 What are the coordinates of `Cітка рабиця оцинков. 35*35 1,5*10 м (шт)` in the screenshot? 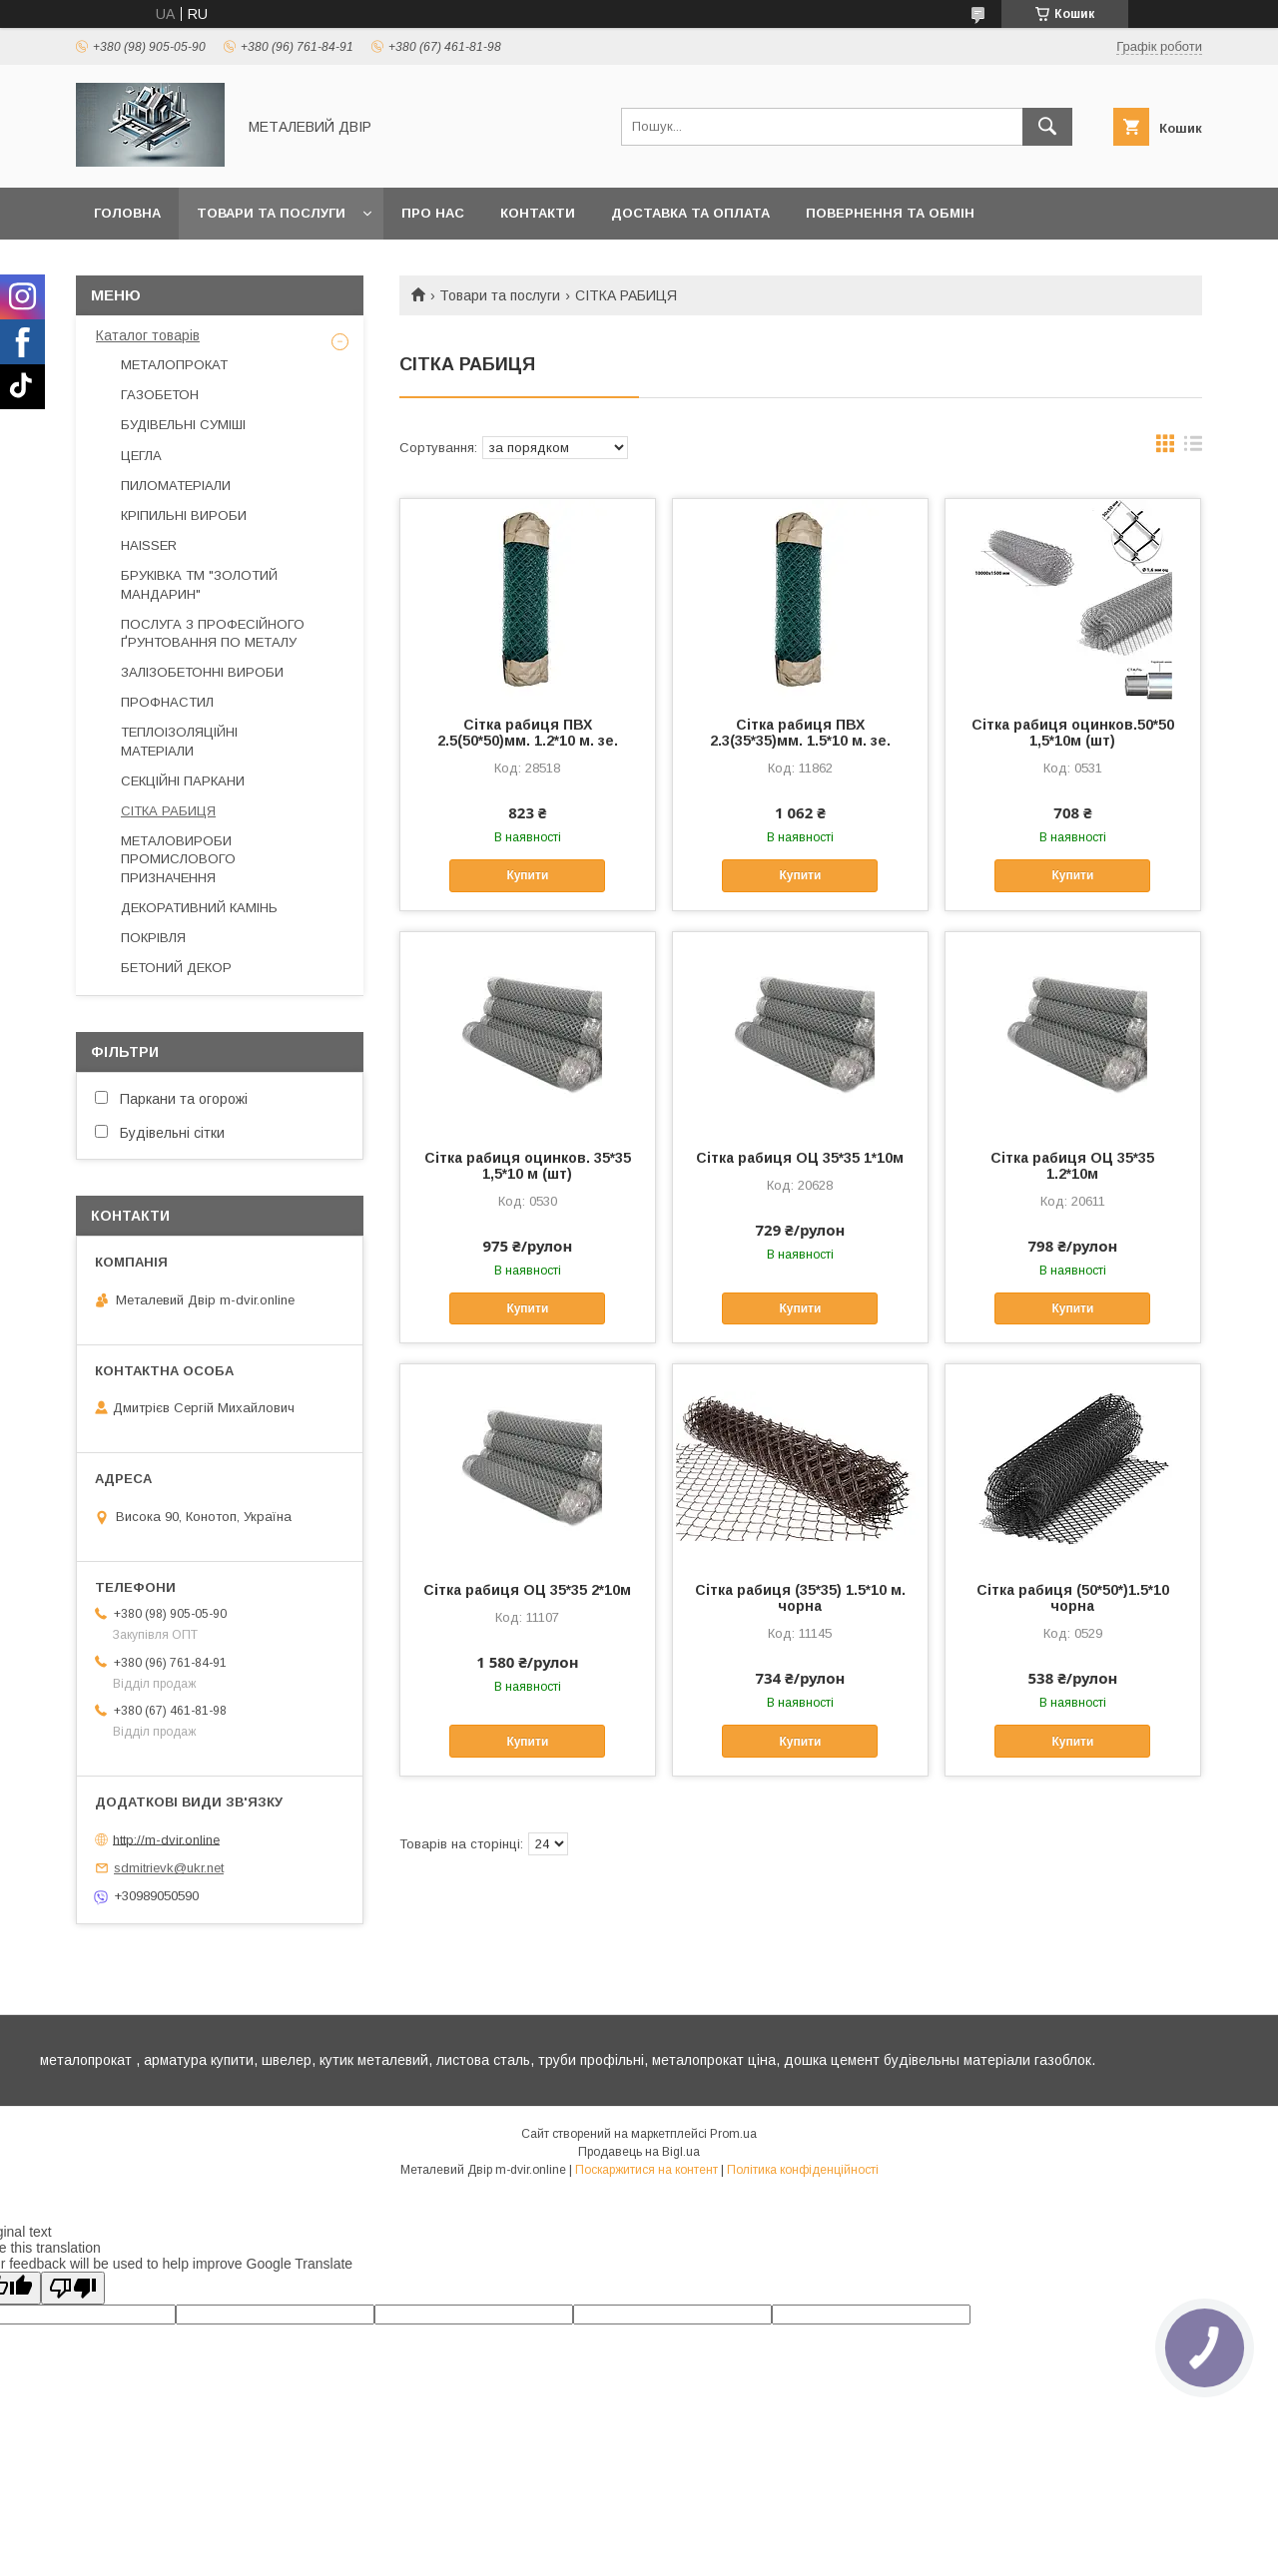 It's located at (527, 1166).